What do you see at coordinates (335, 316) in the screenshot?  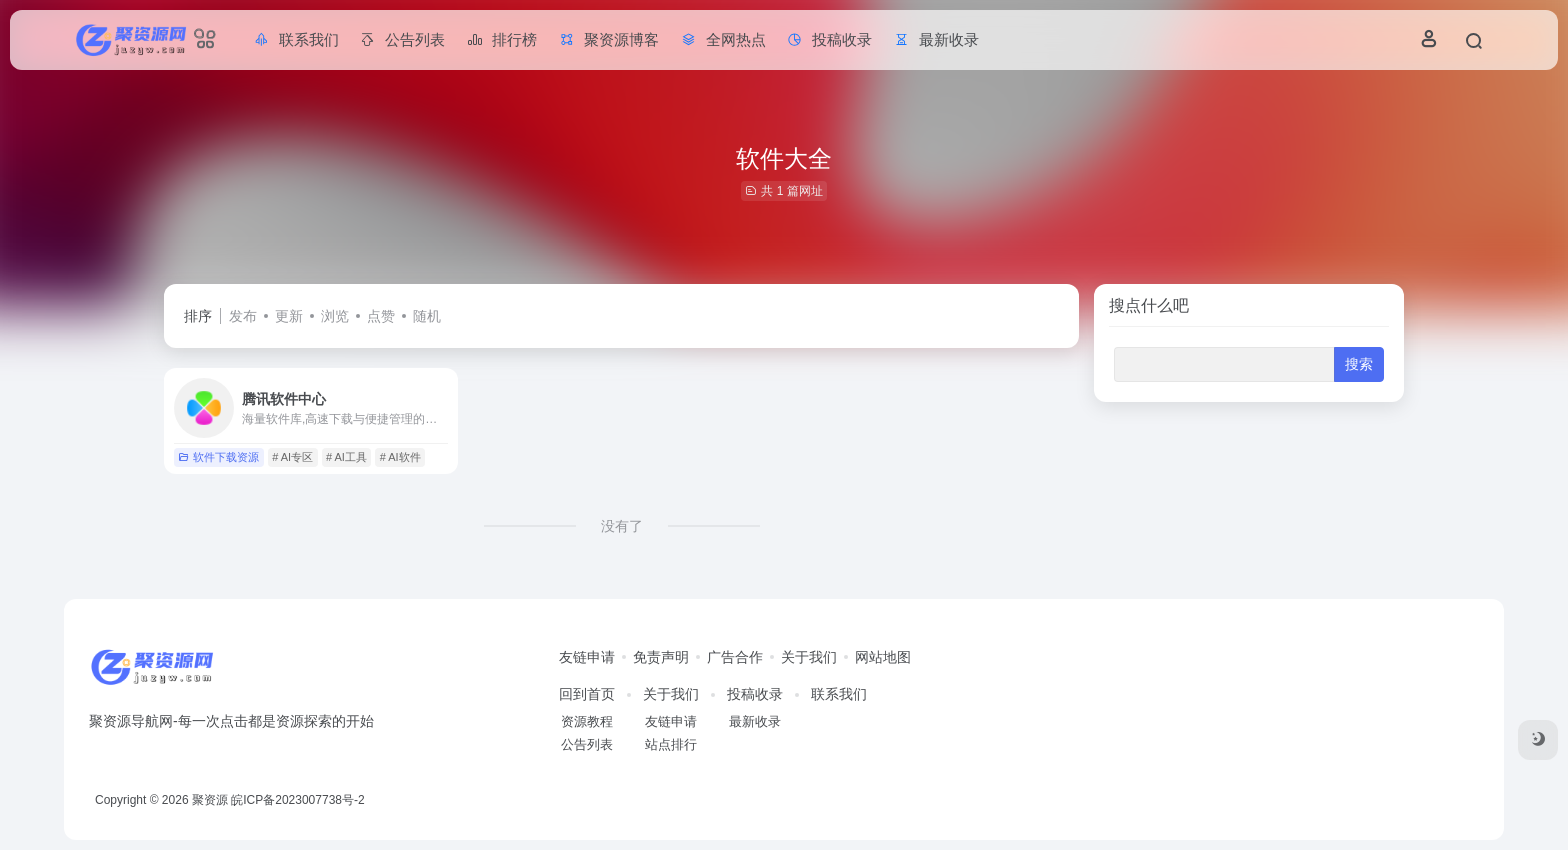 I see `浏览` at bounding box center [335, 316].